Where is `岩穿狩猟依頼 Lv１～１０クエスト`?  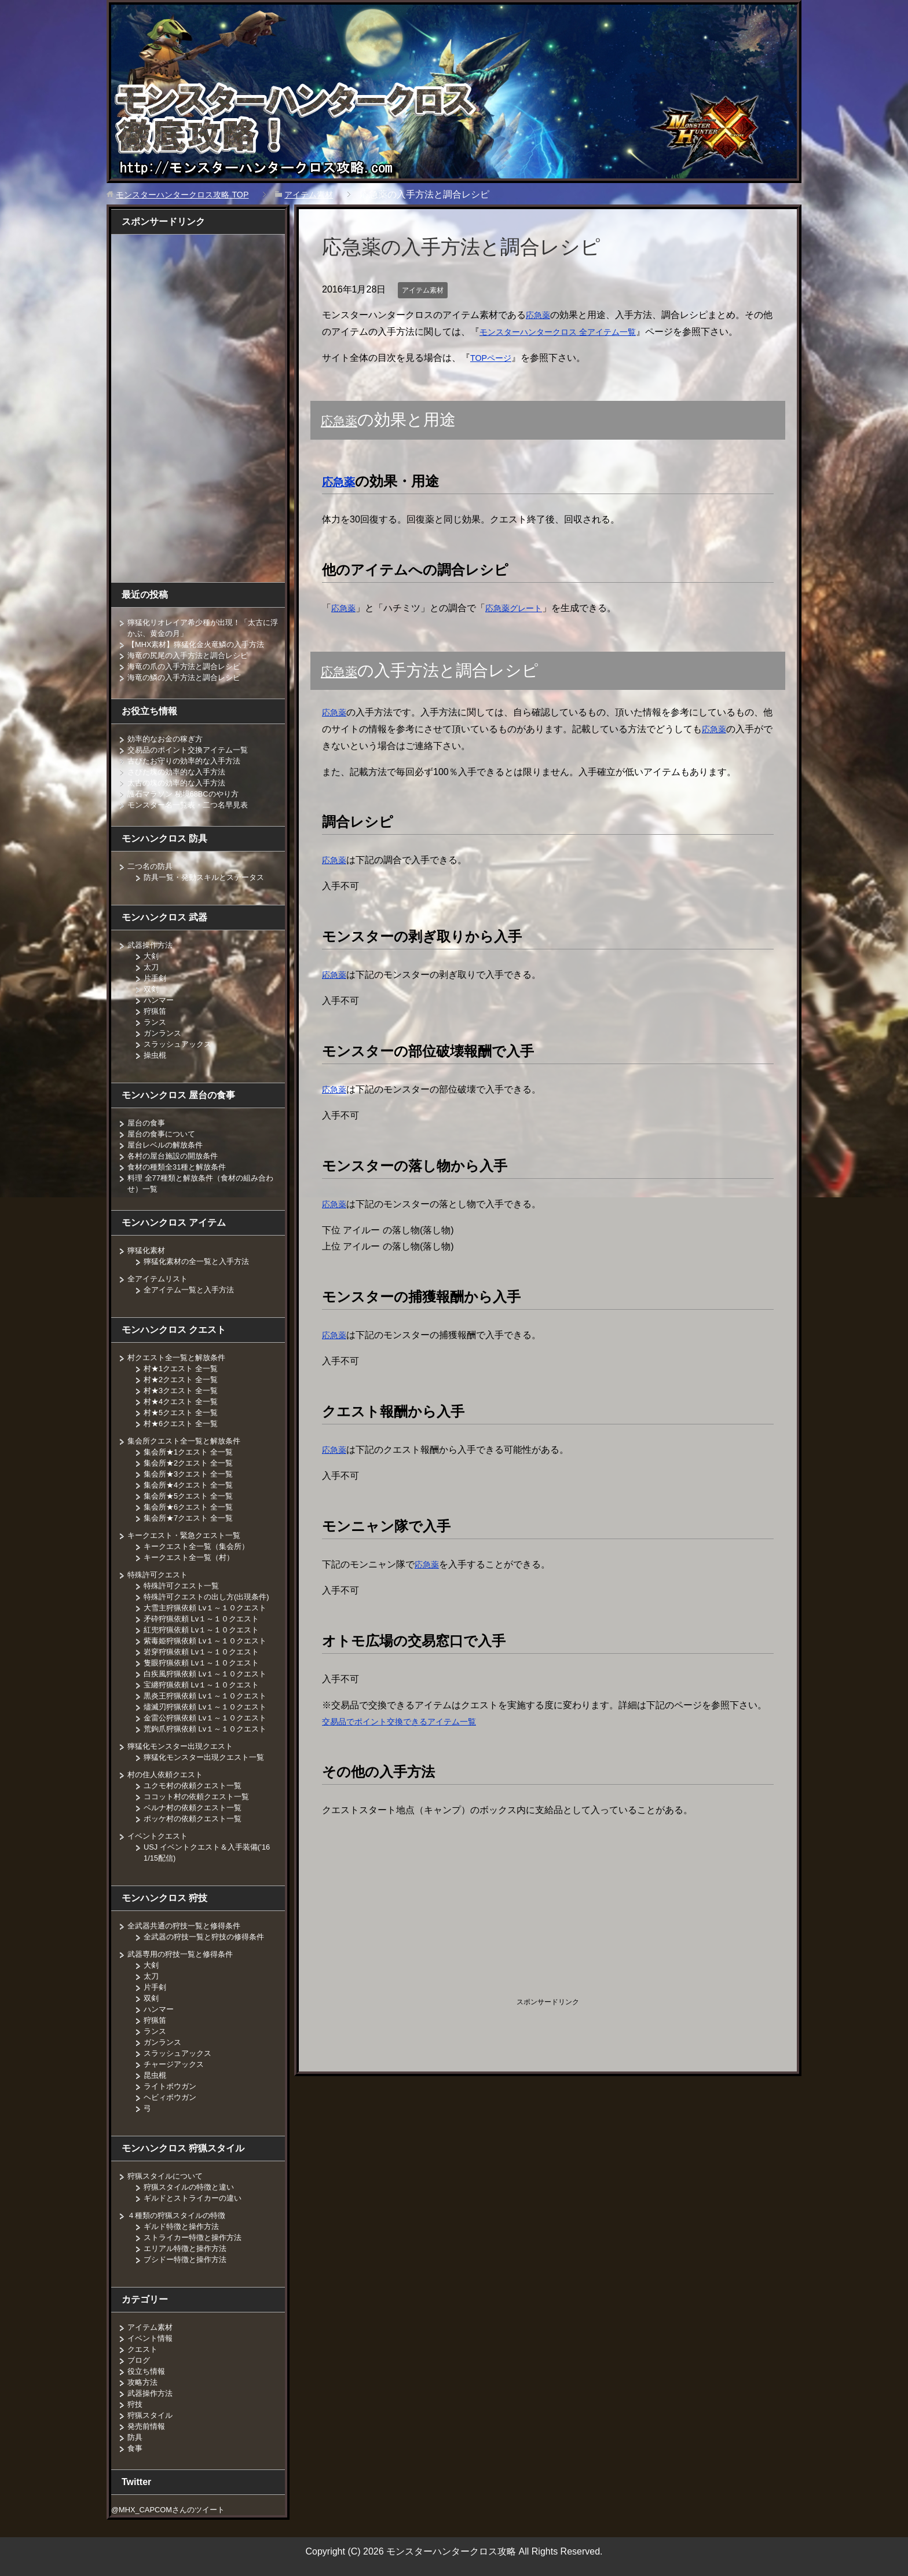 岩穿狩猟依頼 Lv１～１０クエスト is located at coordinates (206, 1651).